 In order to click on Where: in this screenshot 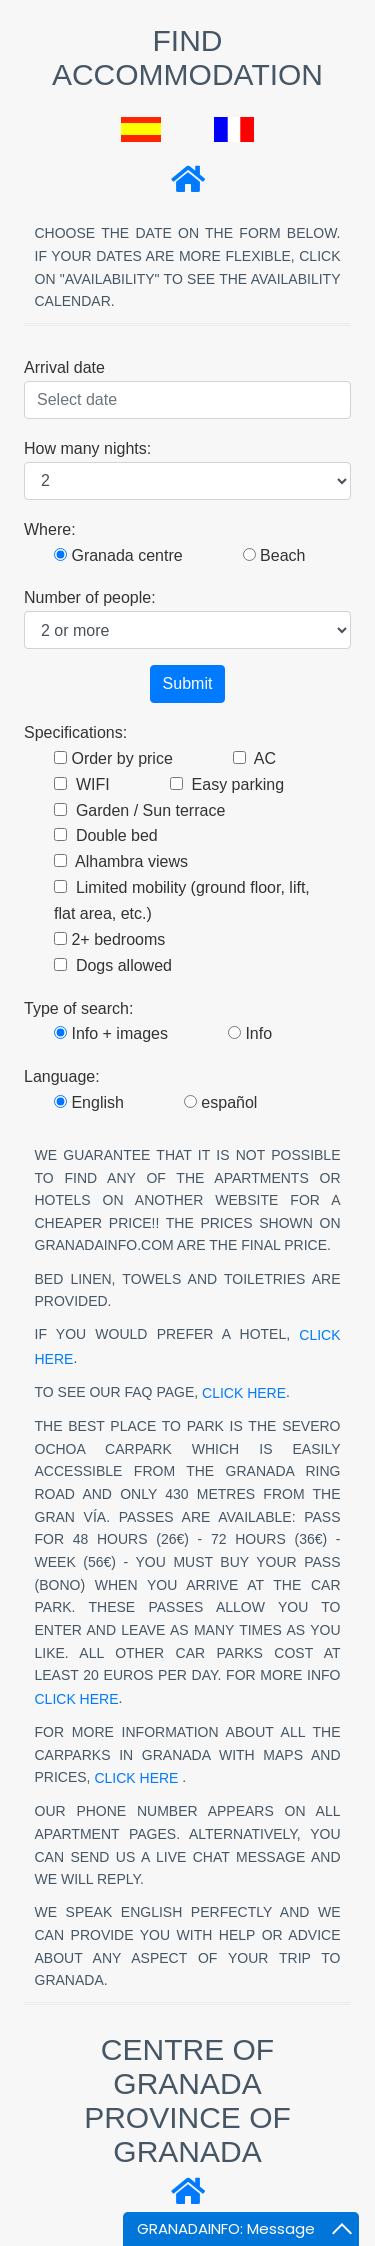, I will do `click(50, 529)`.